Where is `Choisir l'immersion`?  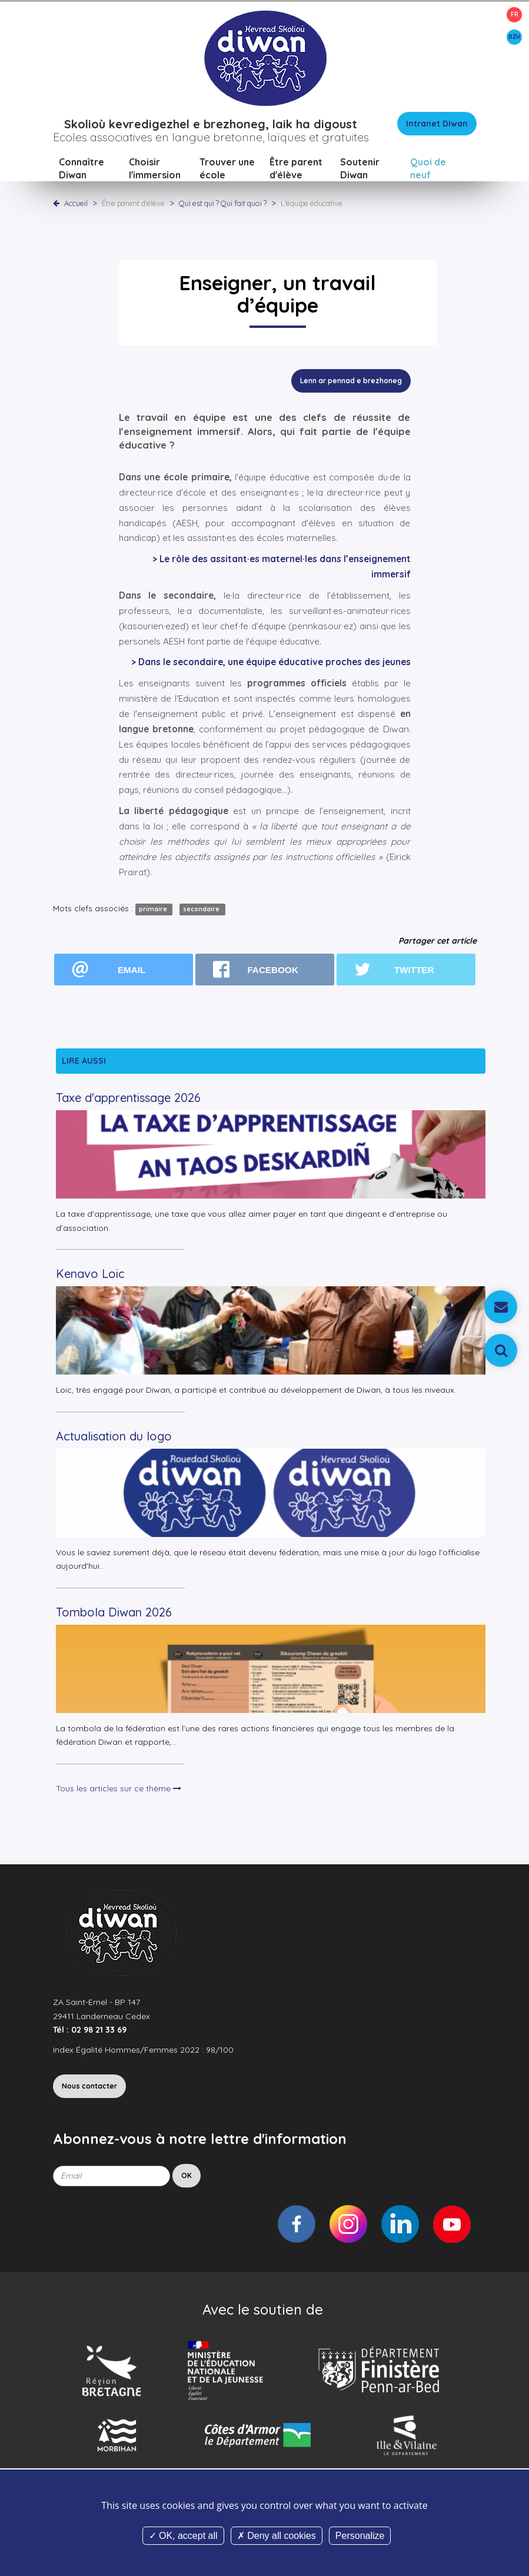
Choisir l'immersion is located at coordinates (155, 169).